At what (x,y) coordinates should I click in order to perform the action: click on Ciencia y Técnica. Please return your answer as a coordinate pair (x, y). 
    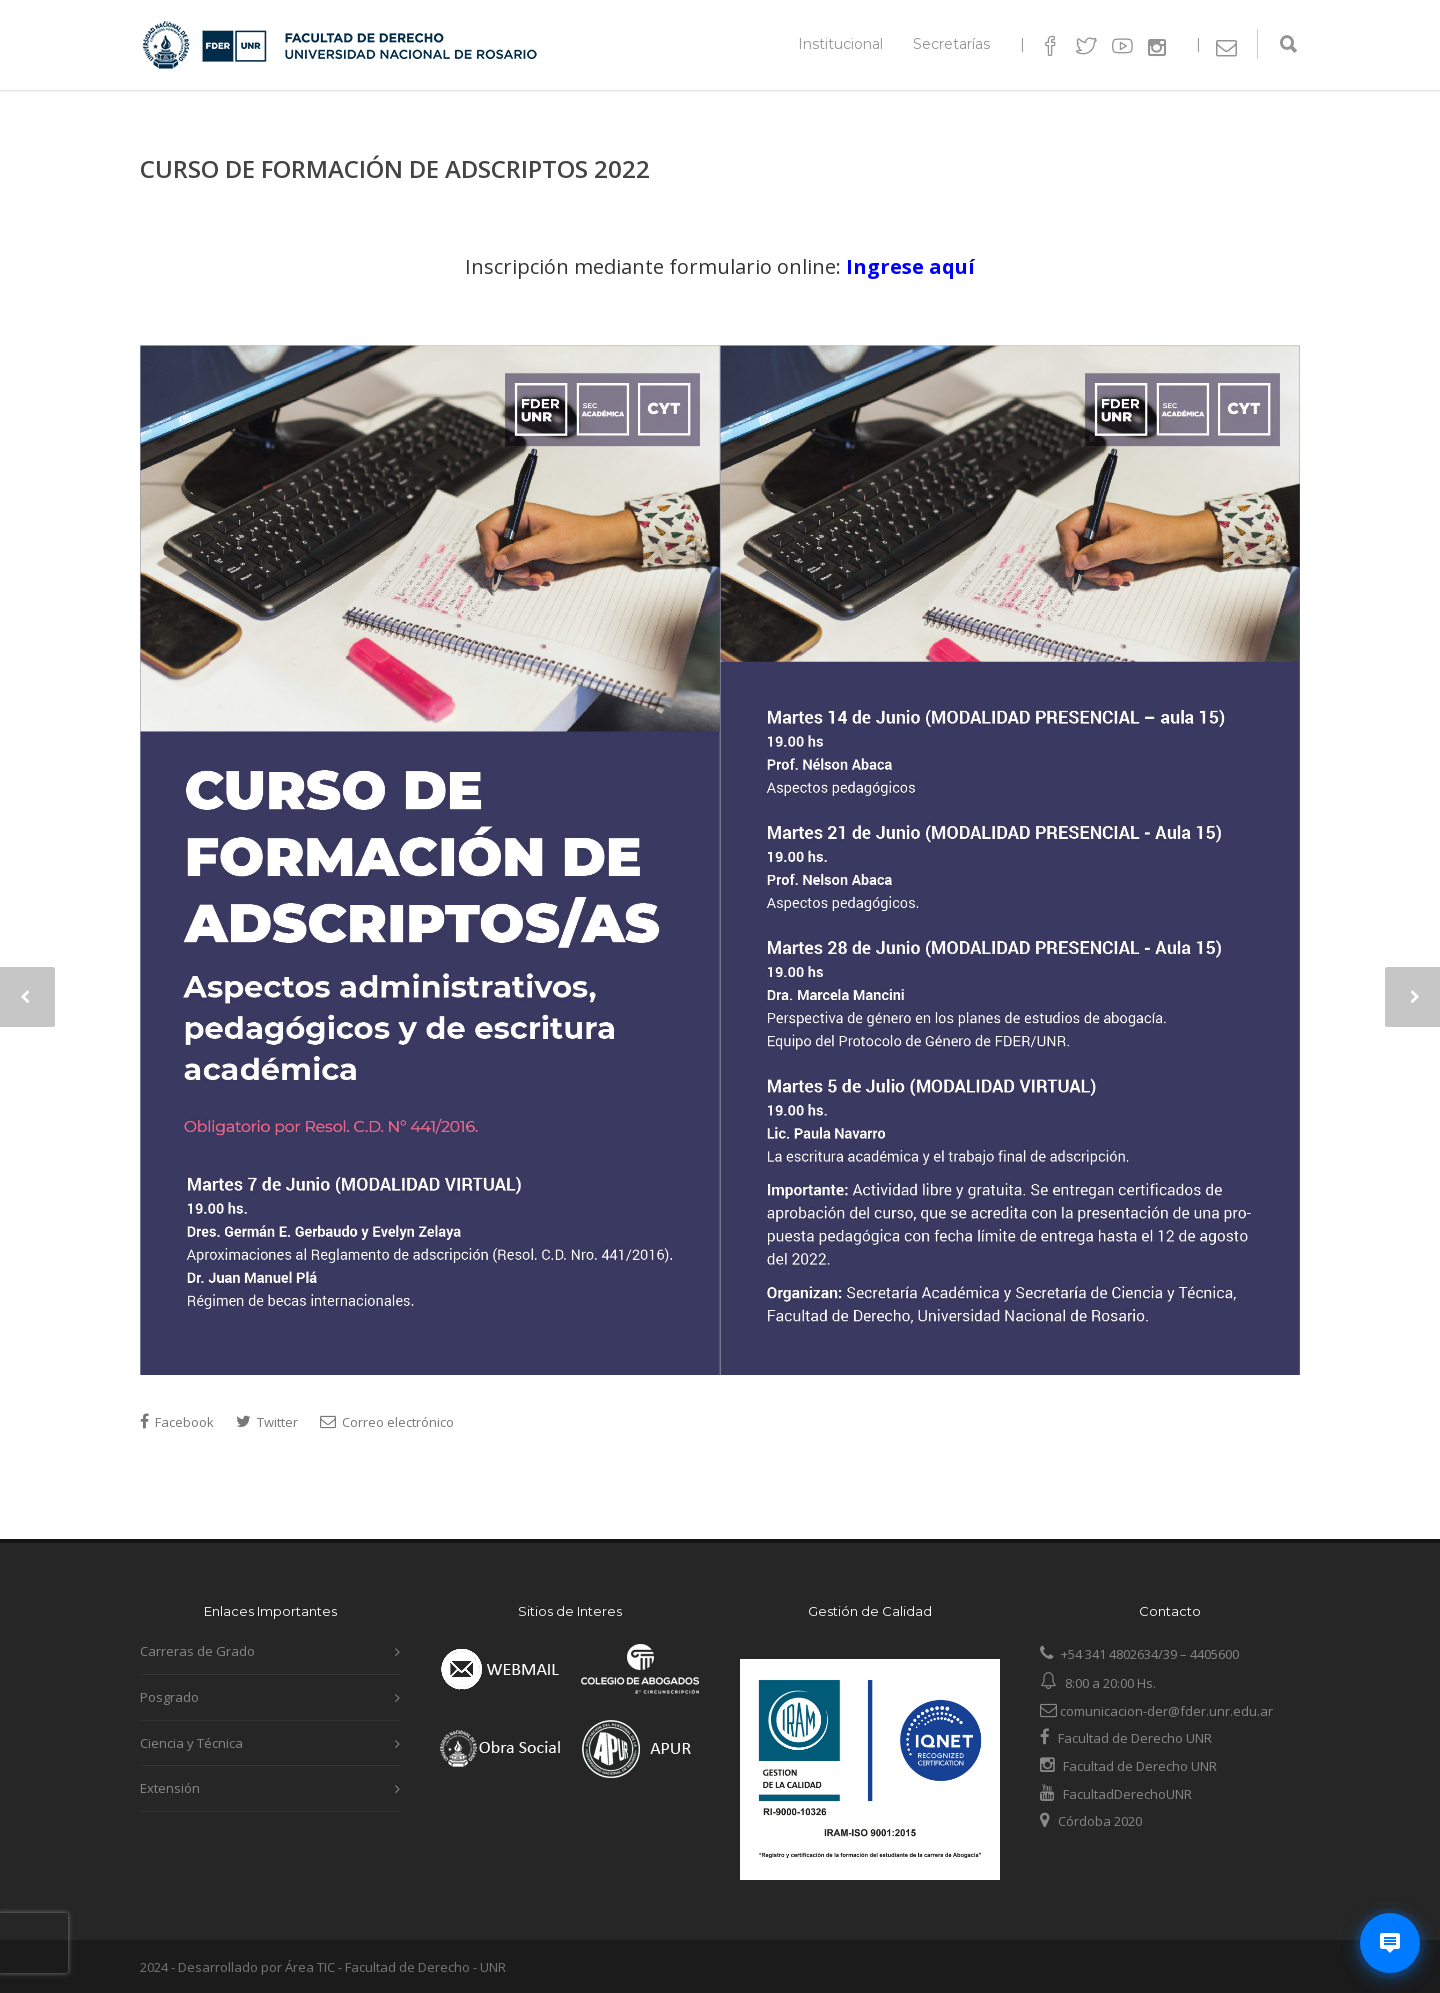
    Looking at the image, I should click on (191, 1743).